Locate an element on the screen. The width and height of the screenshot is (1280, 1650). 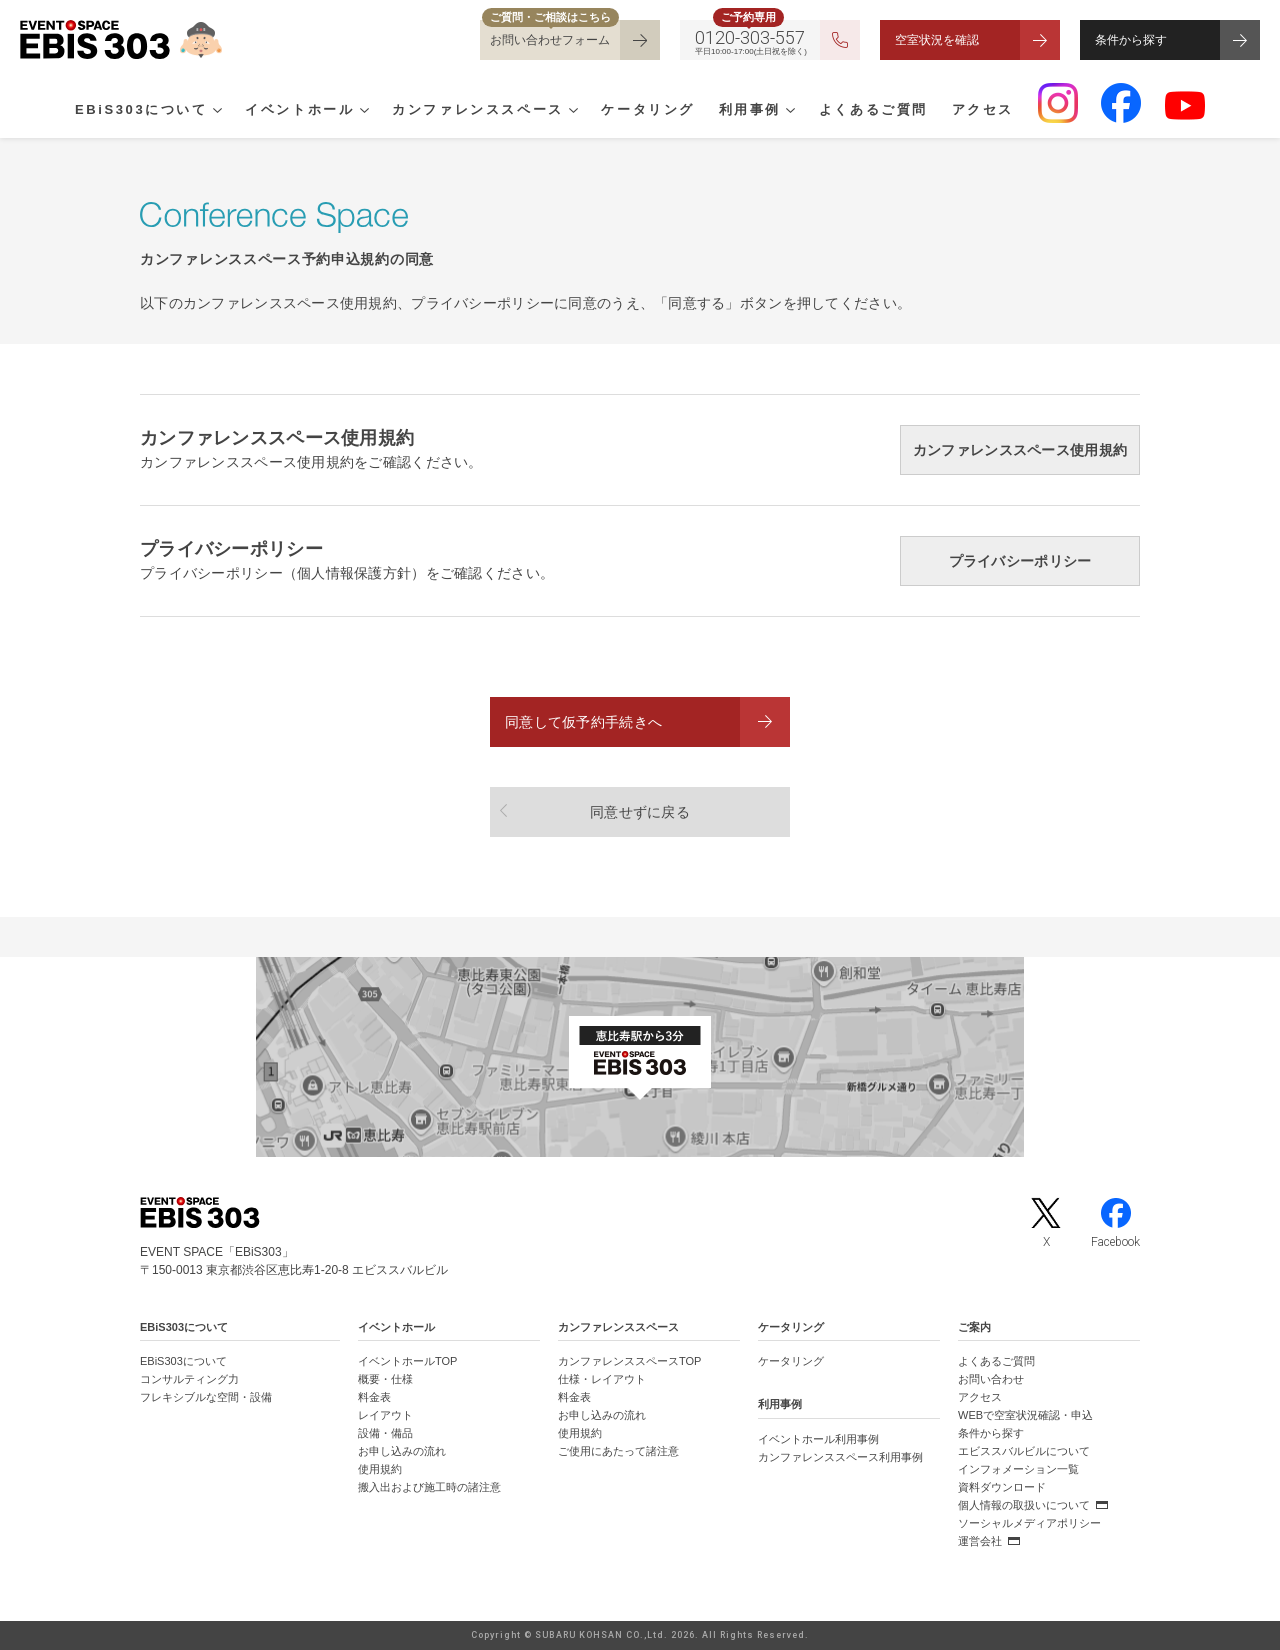
レイアウト is located at coordinates (385, 1415).